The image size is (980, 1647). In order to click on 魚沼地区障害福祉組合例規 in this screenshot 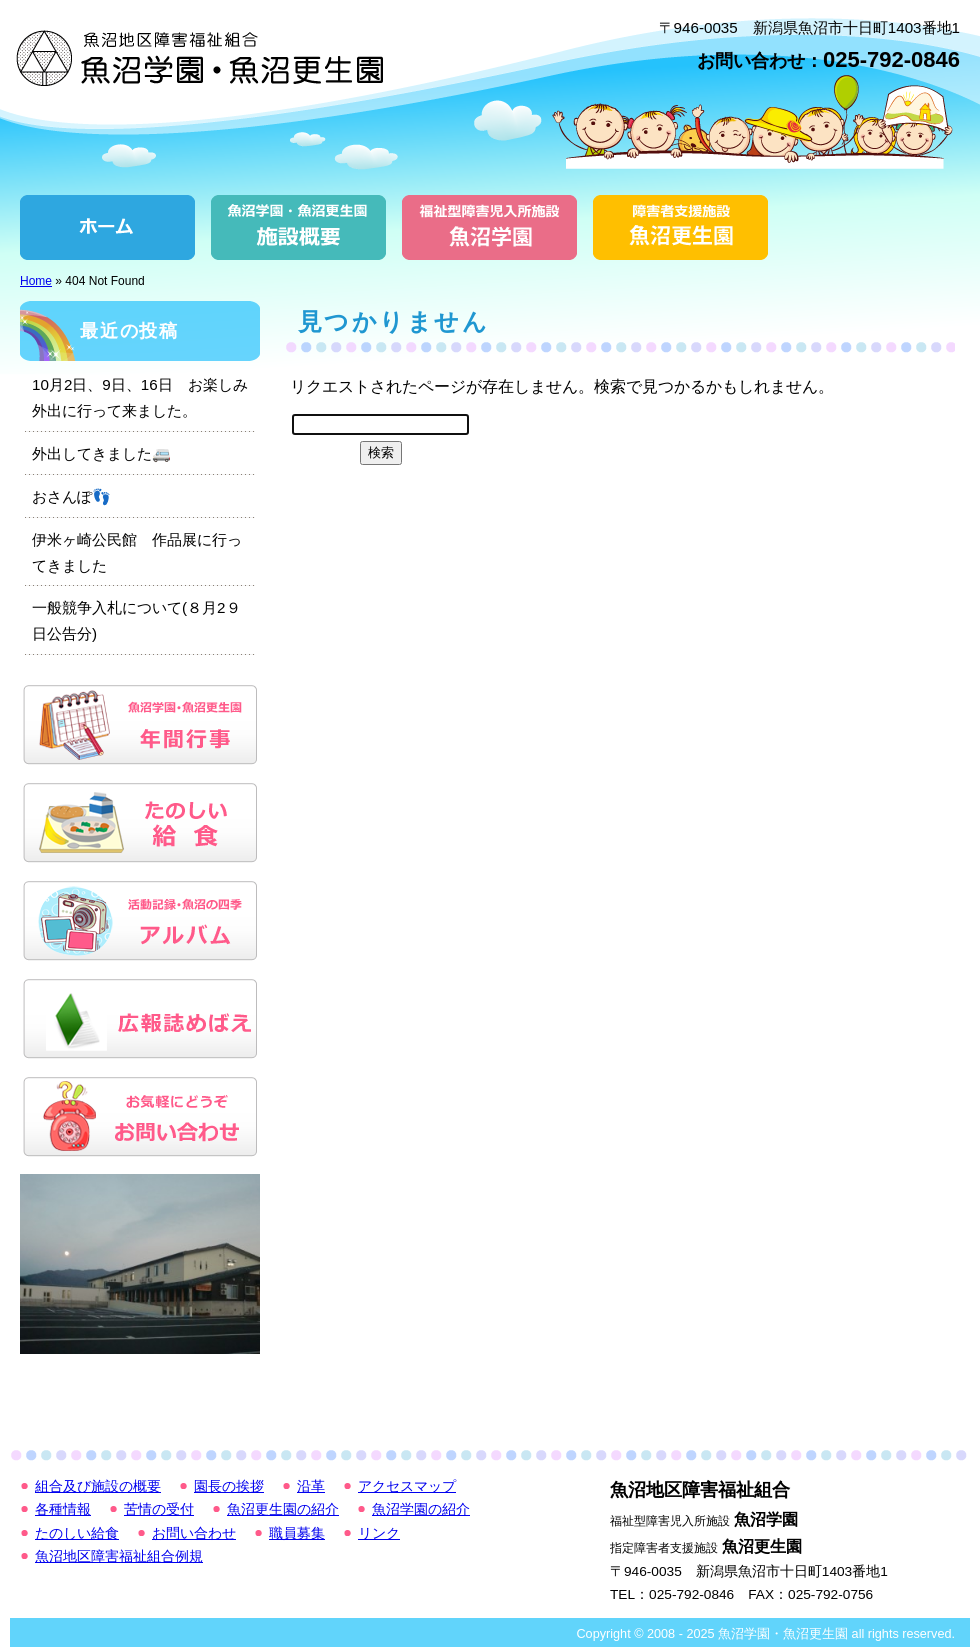, I will do `click(119, 1556)`.